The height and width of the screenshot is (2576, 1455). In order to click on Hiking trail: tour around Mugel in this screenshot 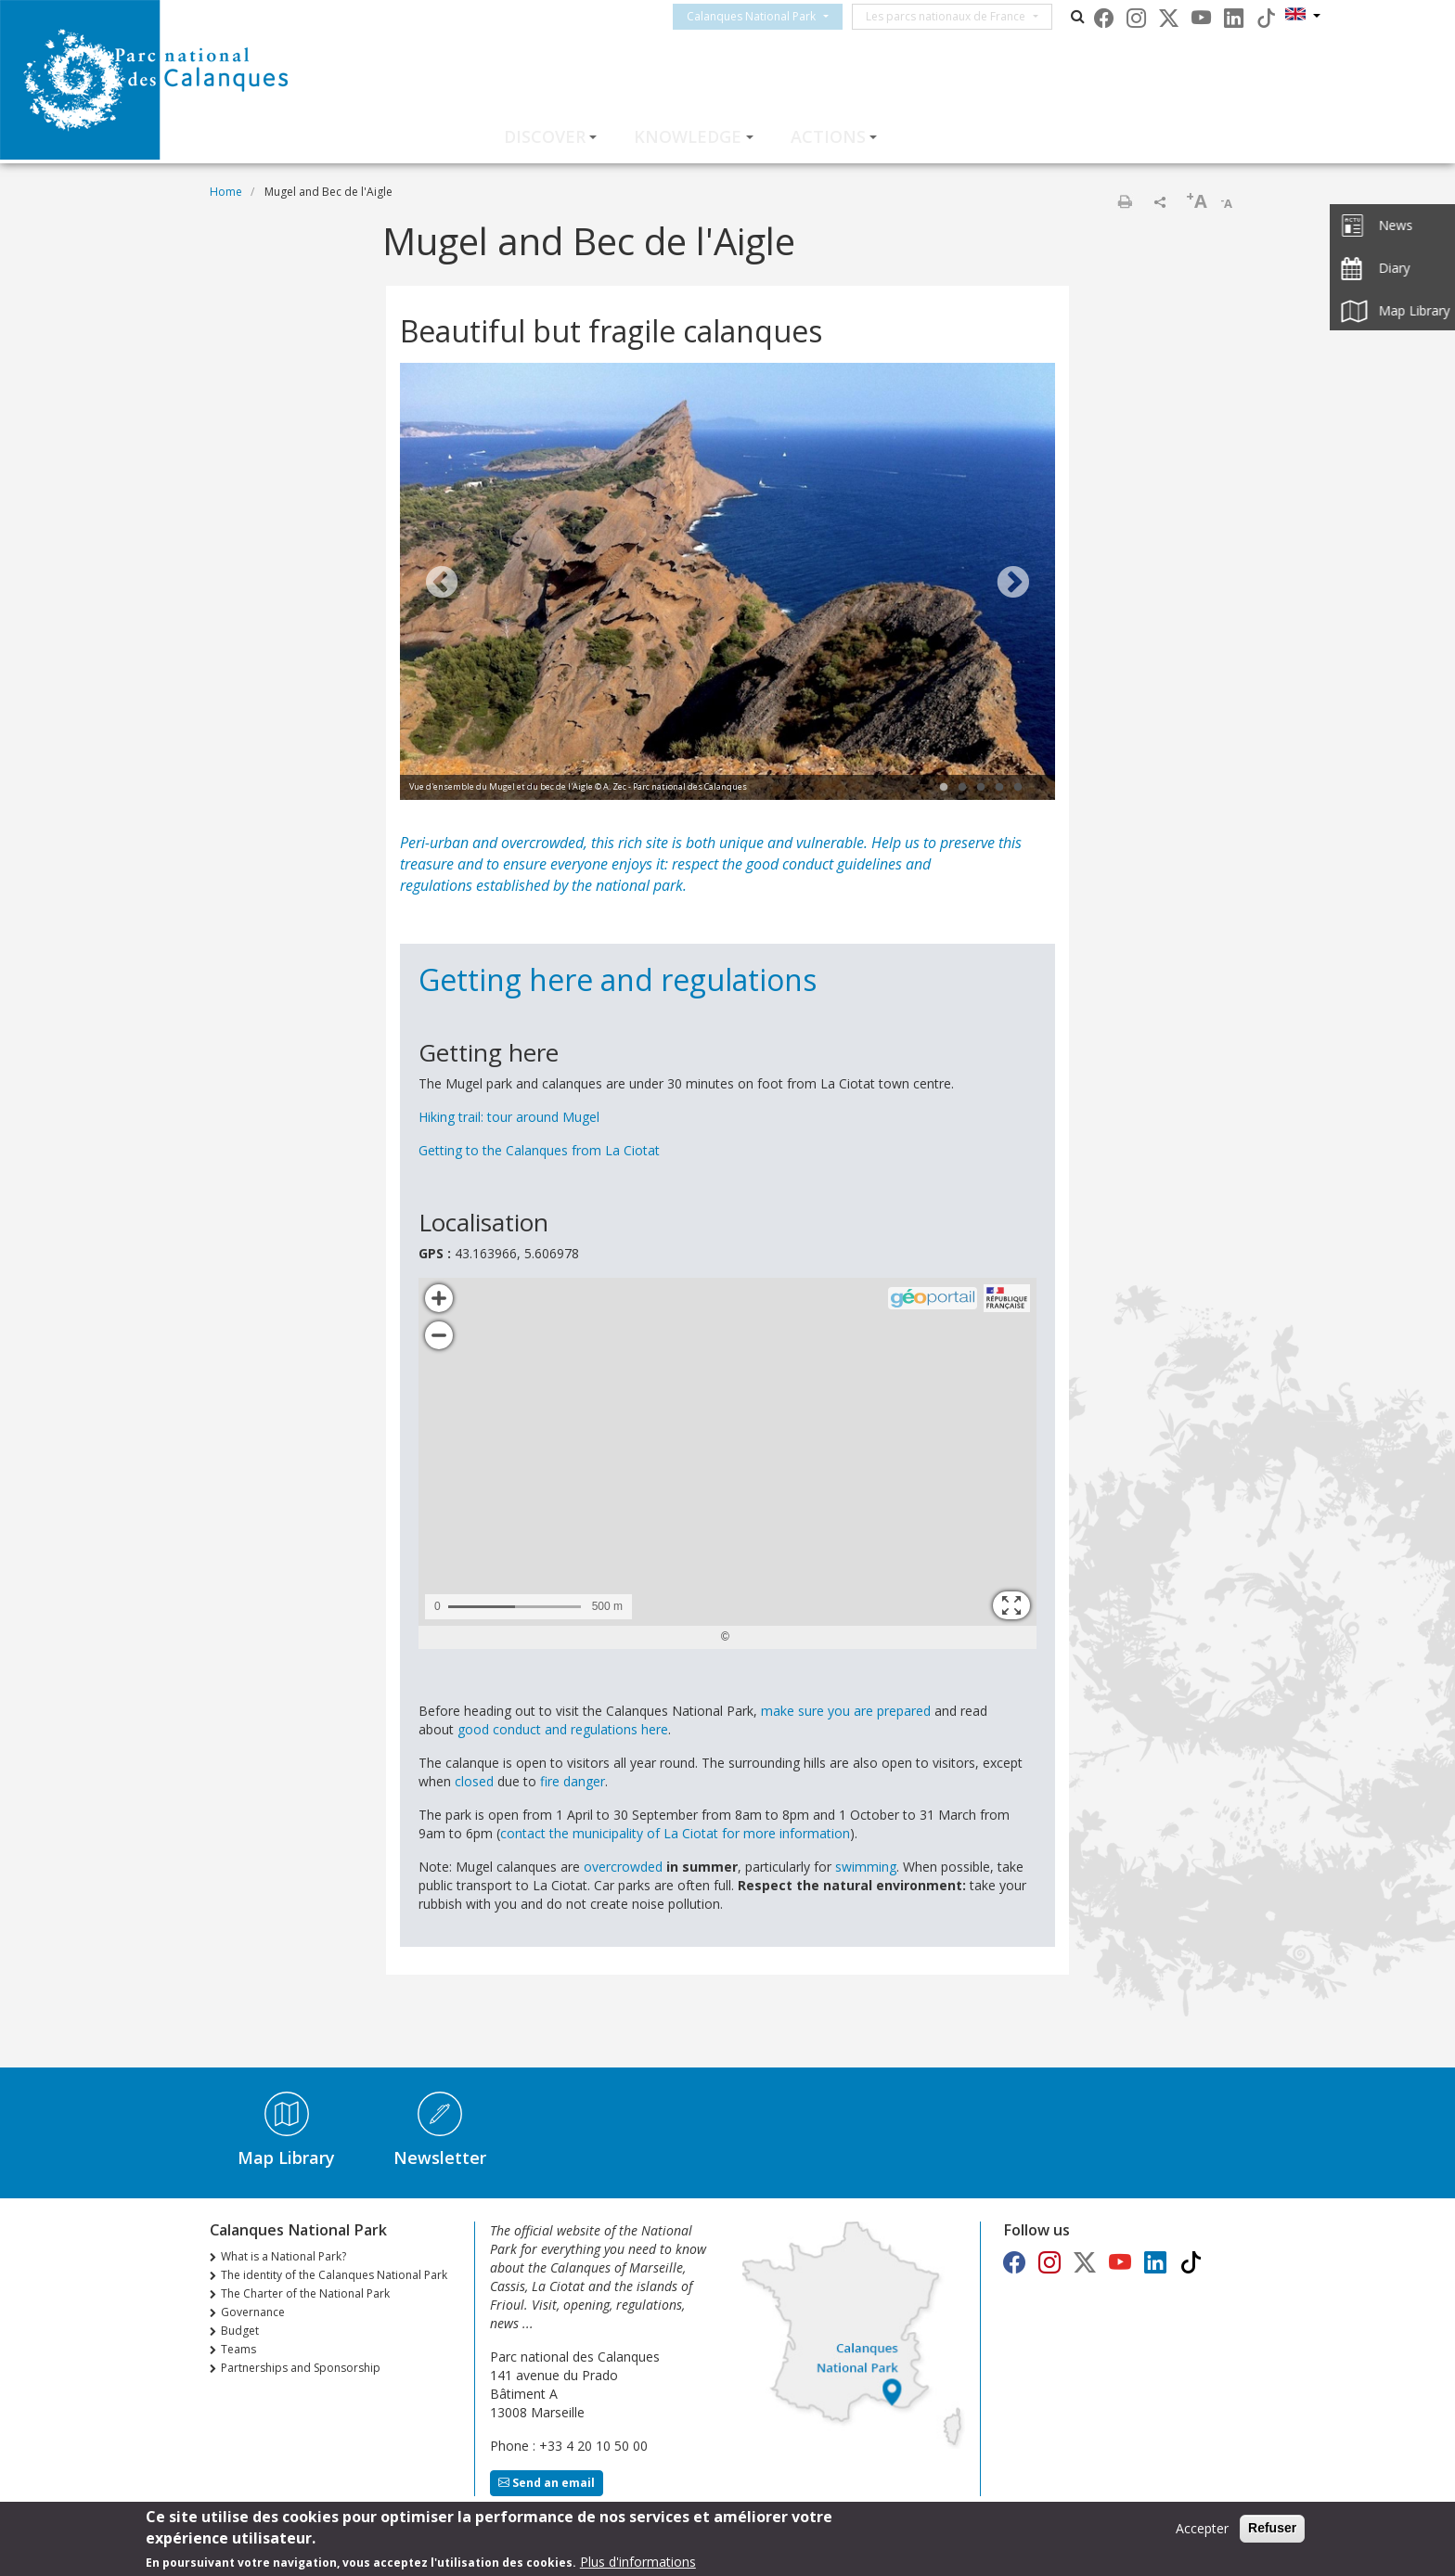, I will do `click(508, 1117)`.